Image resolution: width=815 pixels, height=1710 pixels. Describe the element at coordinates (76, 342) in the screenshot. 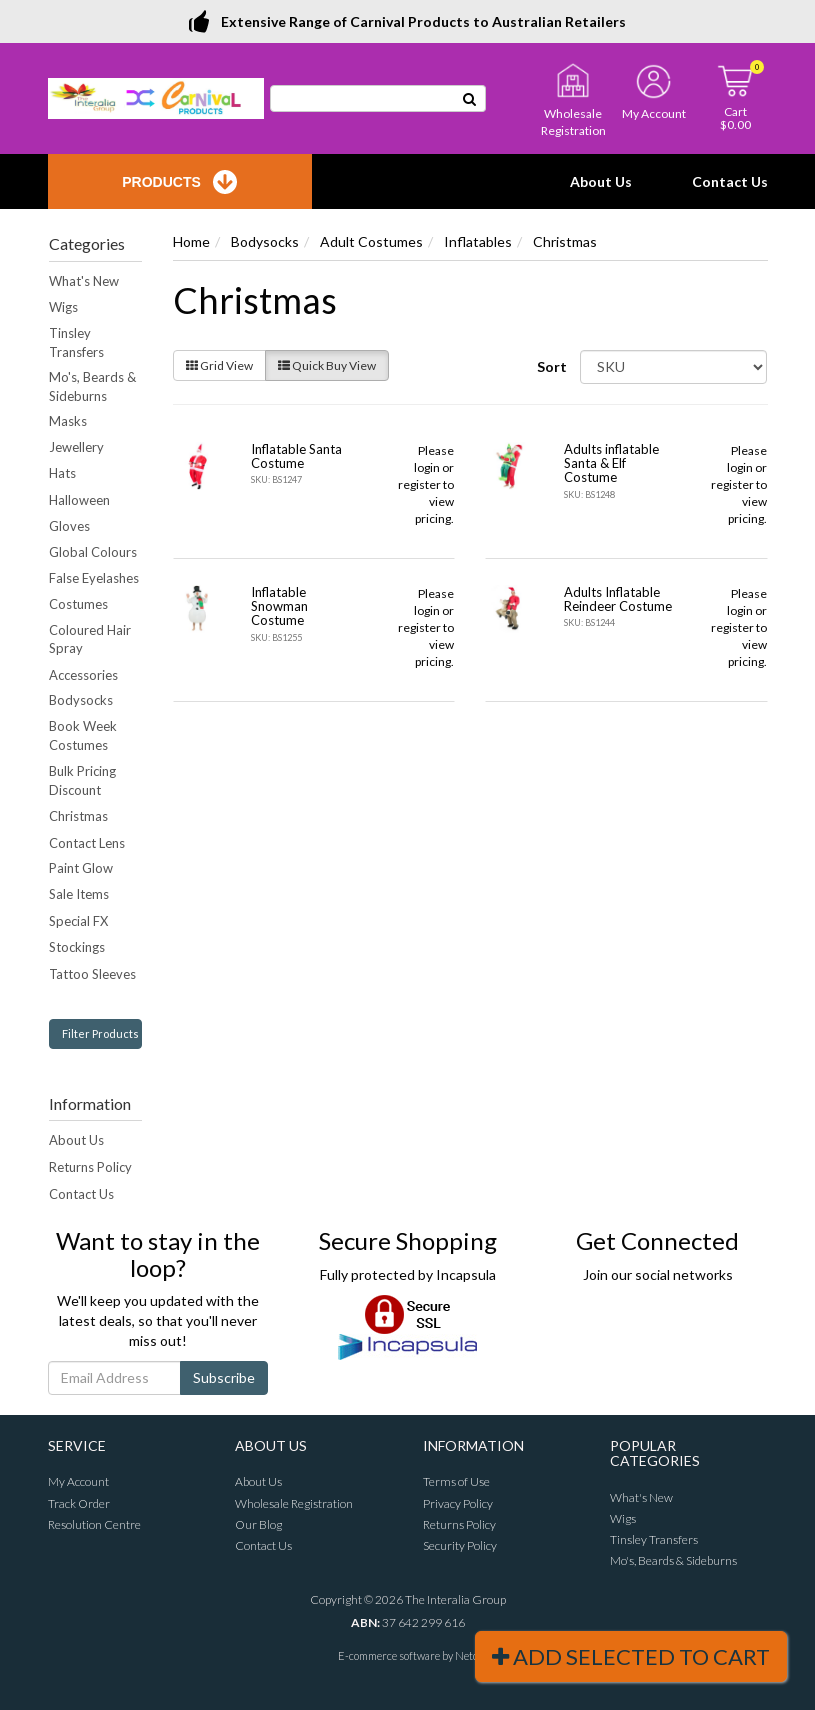

I see `Tinsley Transfers` at that location.